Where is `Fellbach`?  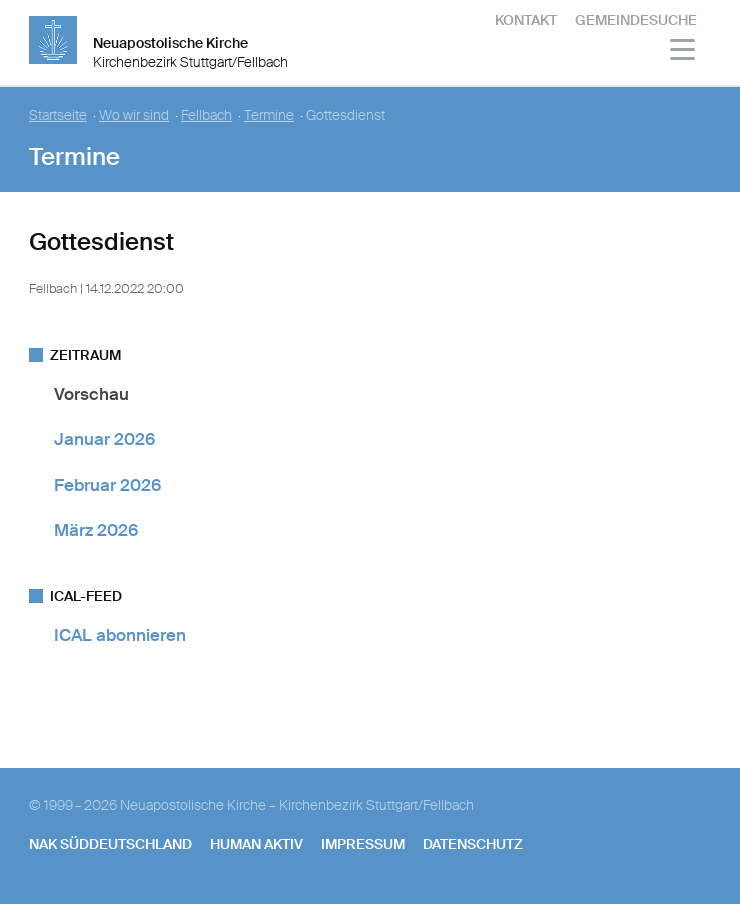
Fellbach is located at coordinates (206, 115).